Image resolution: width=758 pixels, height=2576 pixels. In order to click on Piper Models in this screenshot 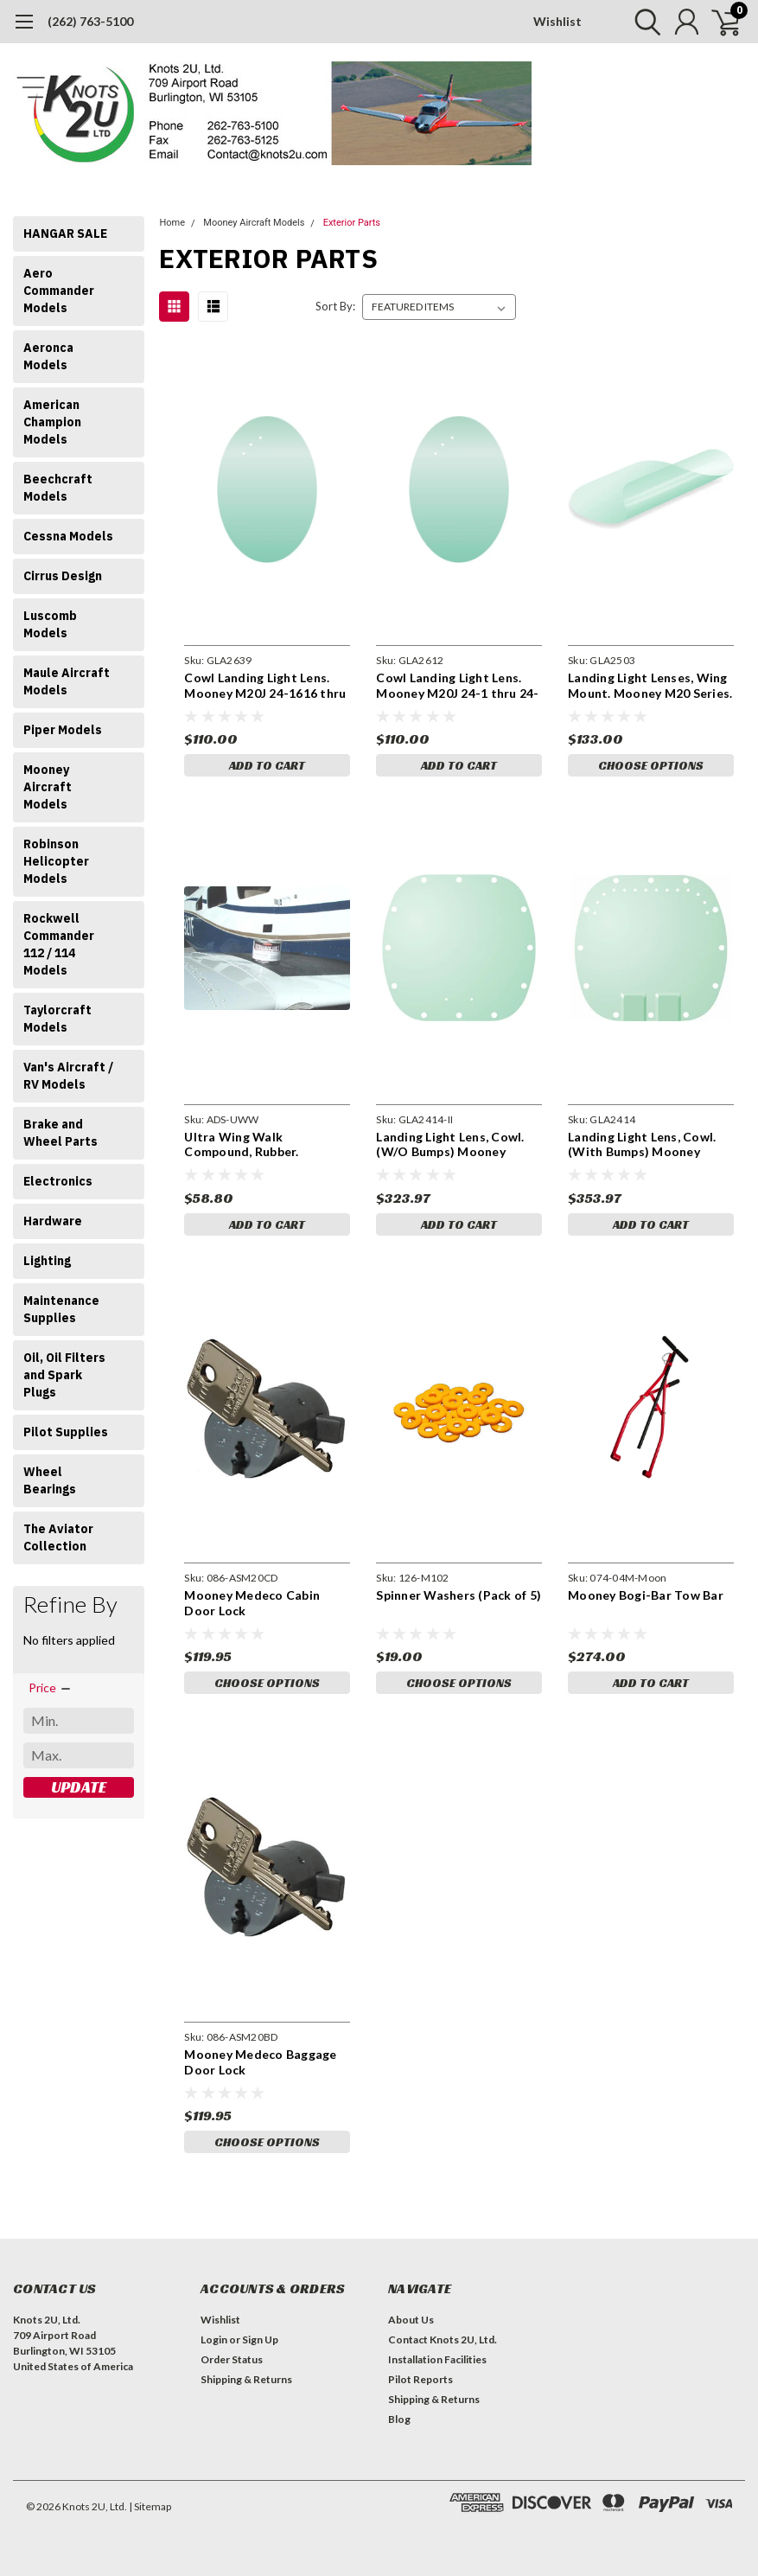, I will do `click(62, 730)`.